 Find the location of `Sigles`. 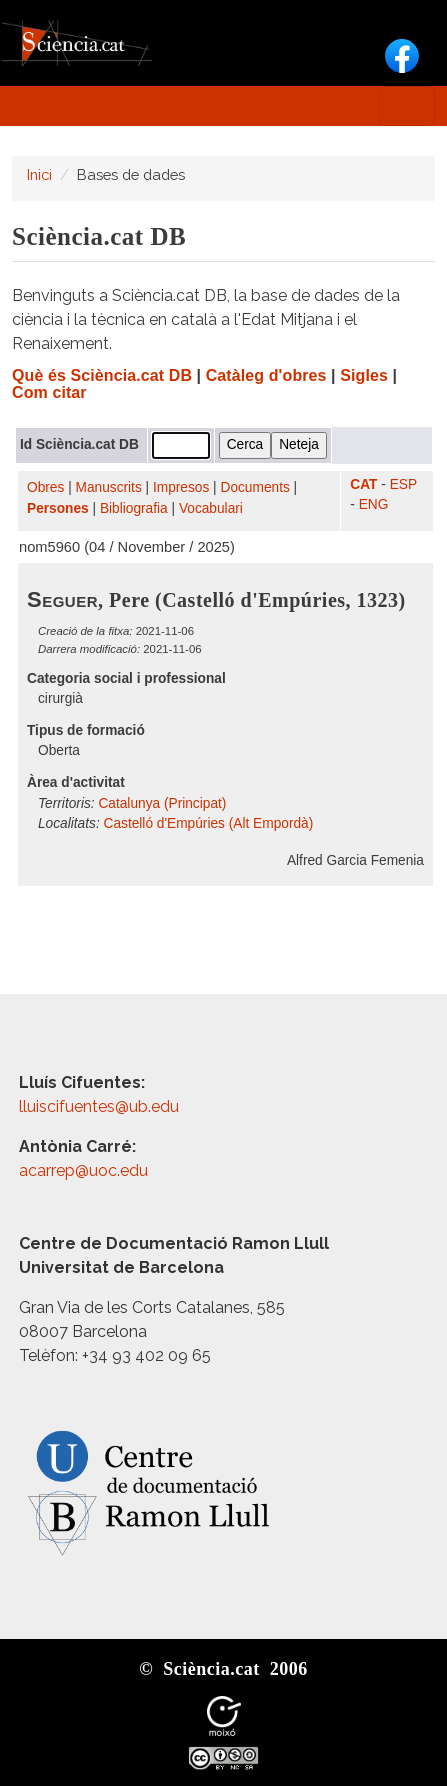

Sigles is located at coordinates (364, 375).